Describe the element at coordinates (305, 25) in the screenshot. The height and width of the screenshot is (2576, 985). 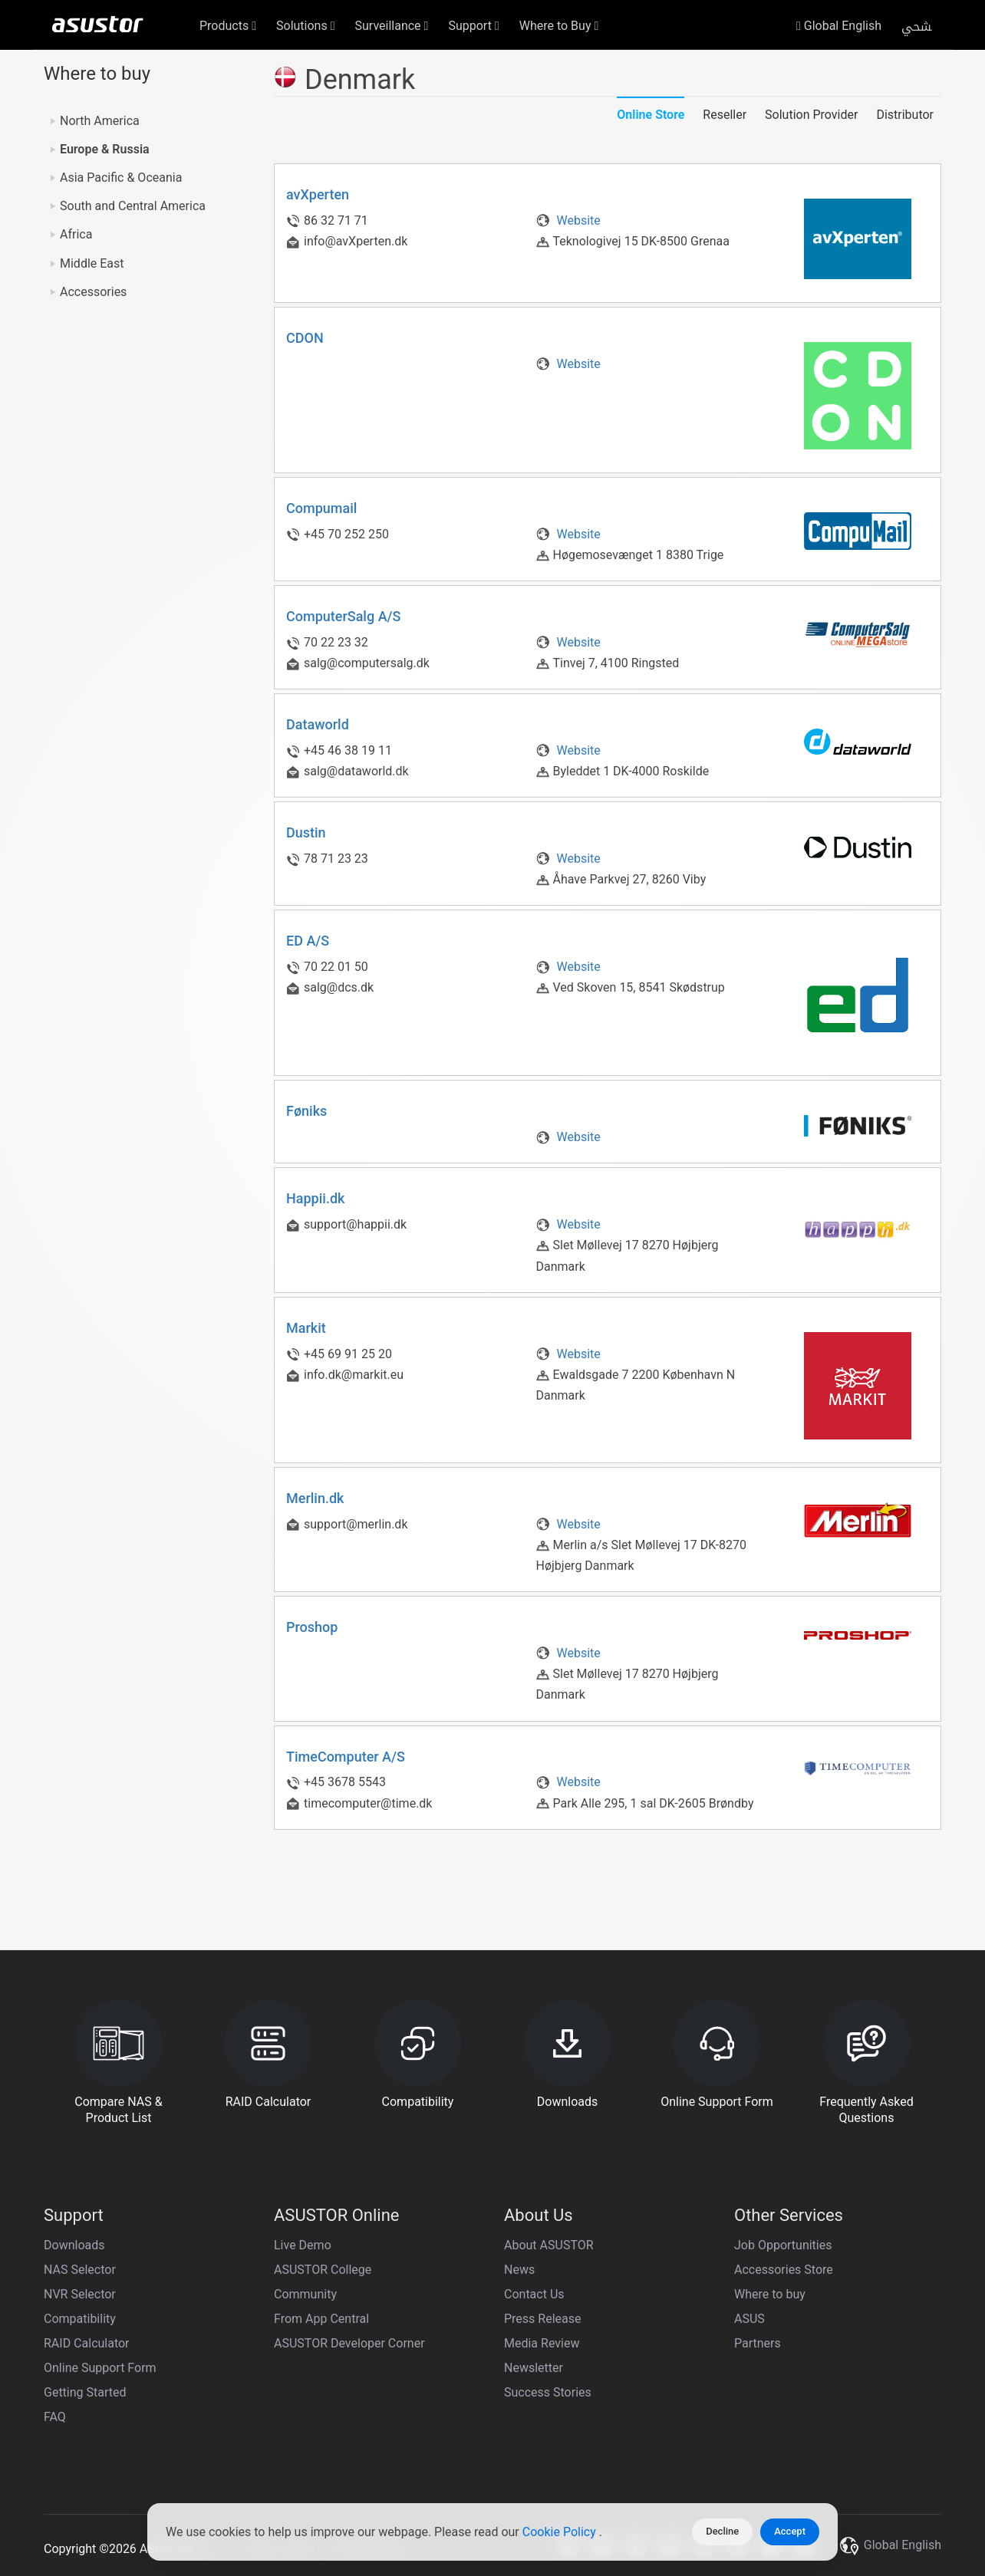
I see `Solutions [button]` at that location.